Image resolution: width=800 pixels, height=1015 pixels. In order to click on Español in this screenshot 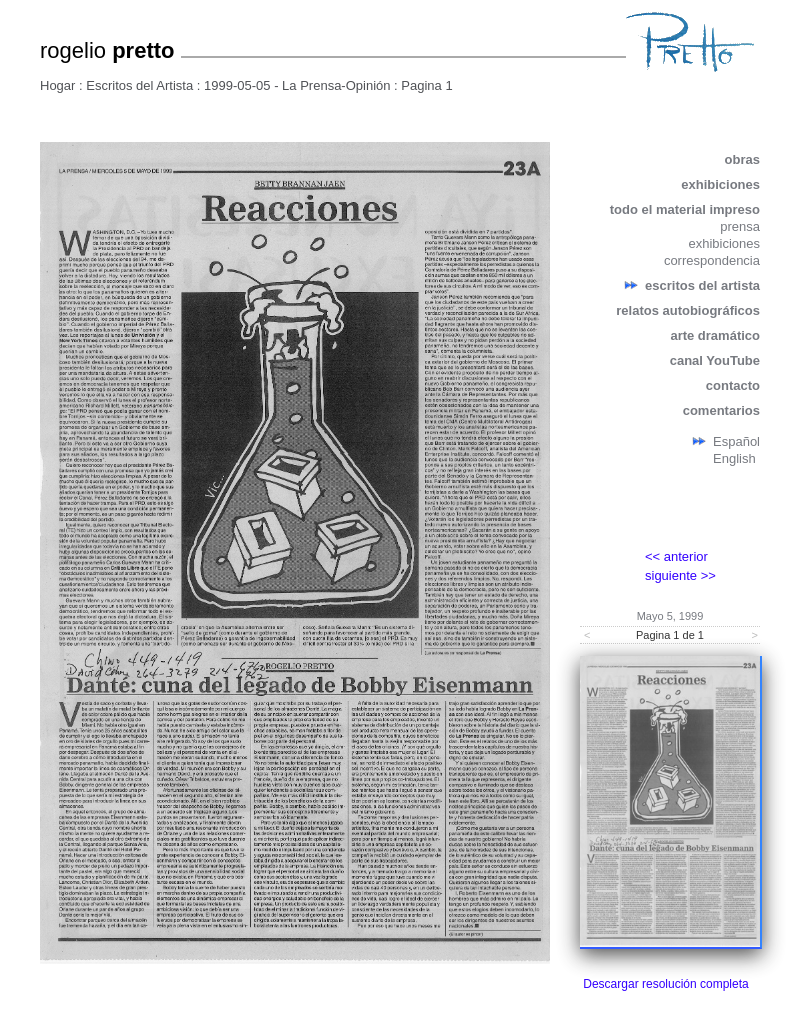, I will do `click(736, 441)`.